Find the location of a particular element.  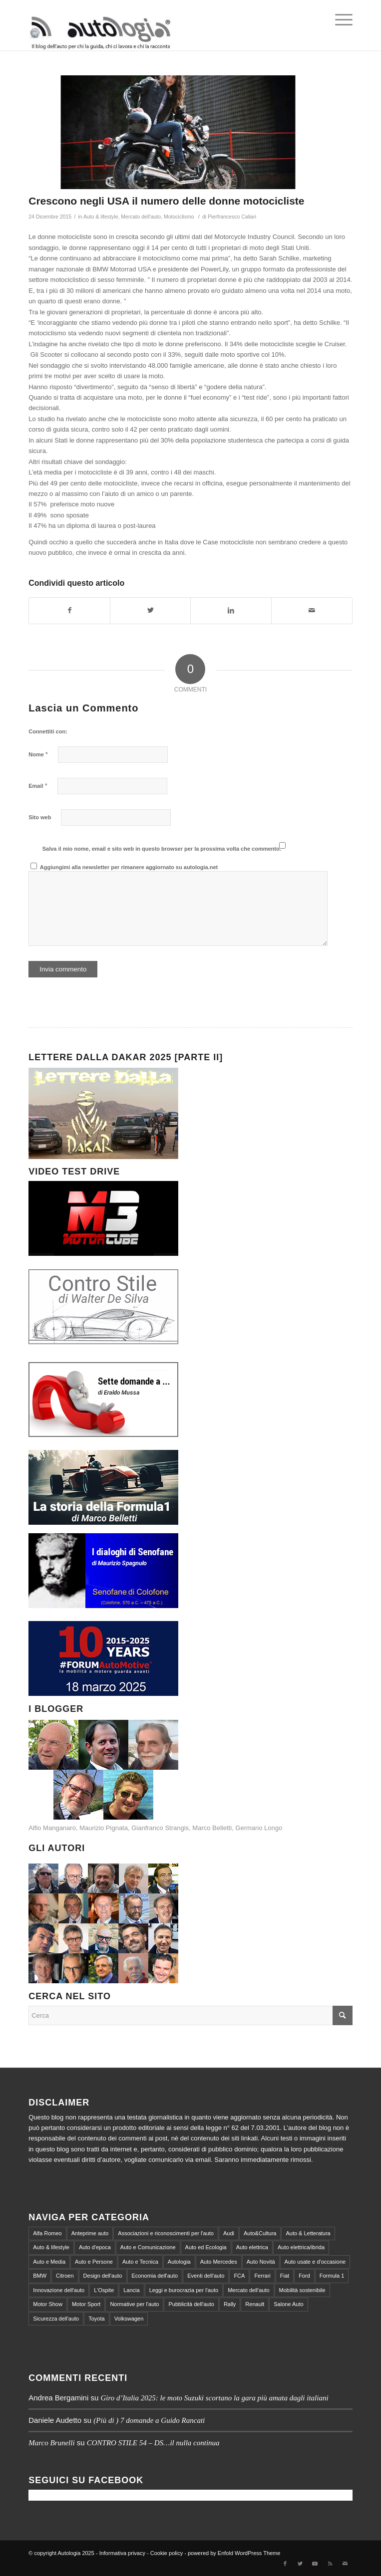

Renault [Renault (147 elementi)] is located at coordinates (254, 2304).